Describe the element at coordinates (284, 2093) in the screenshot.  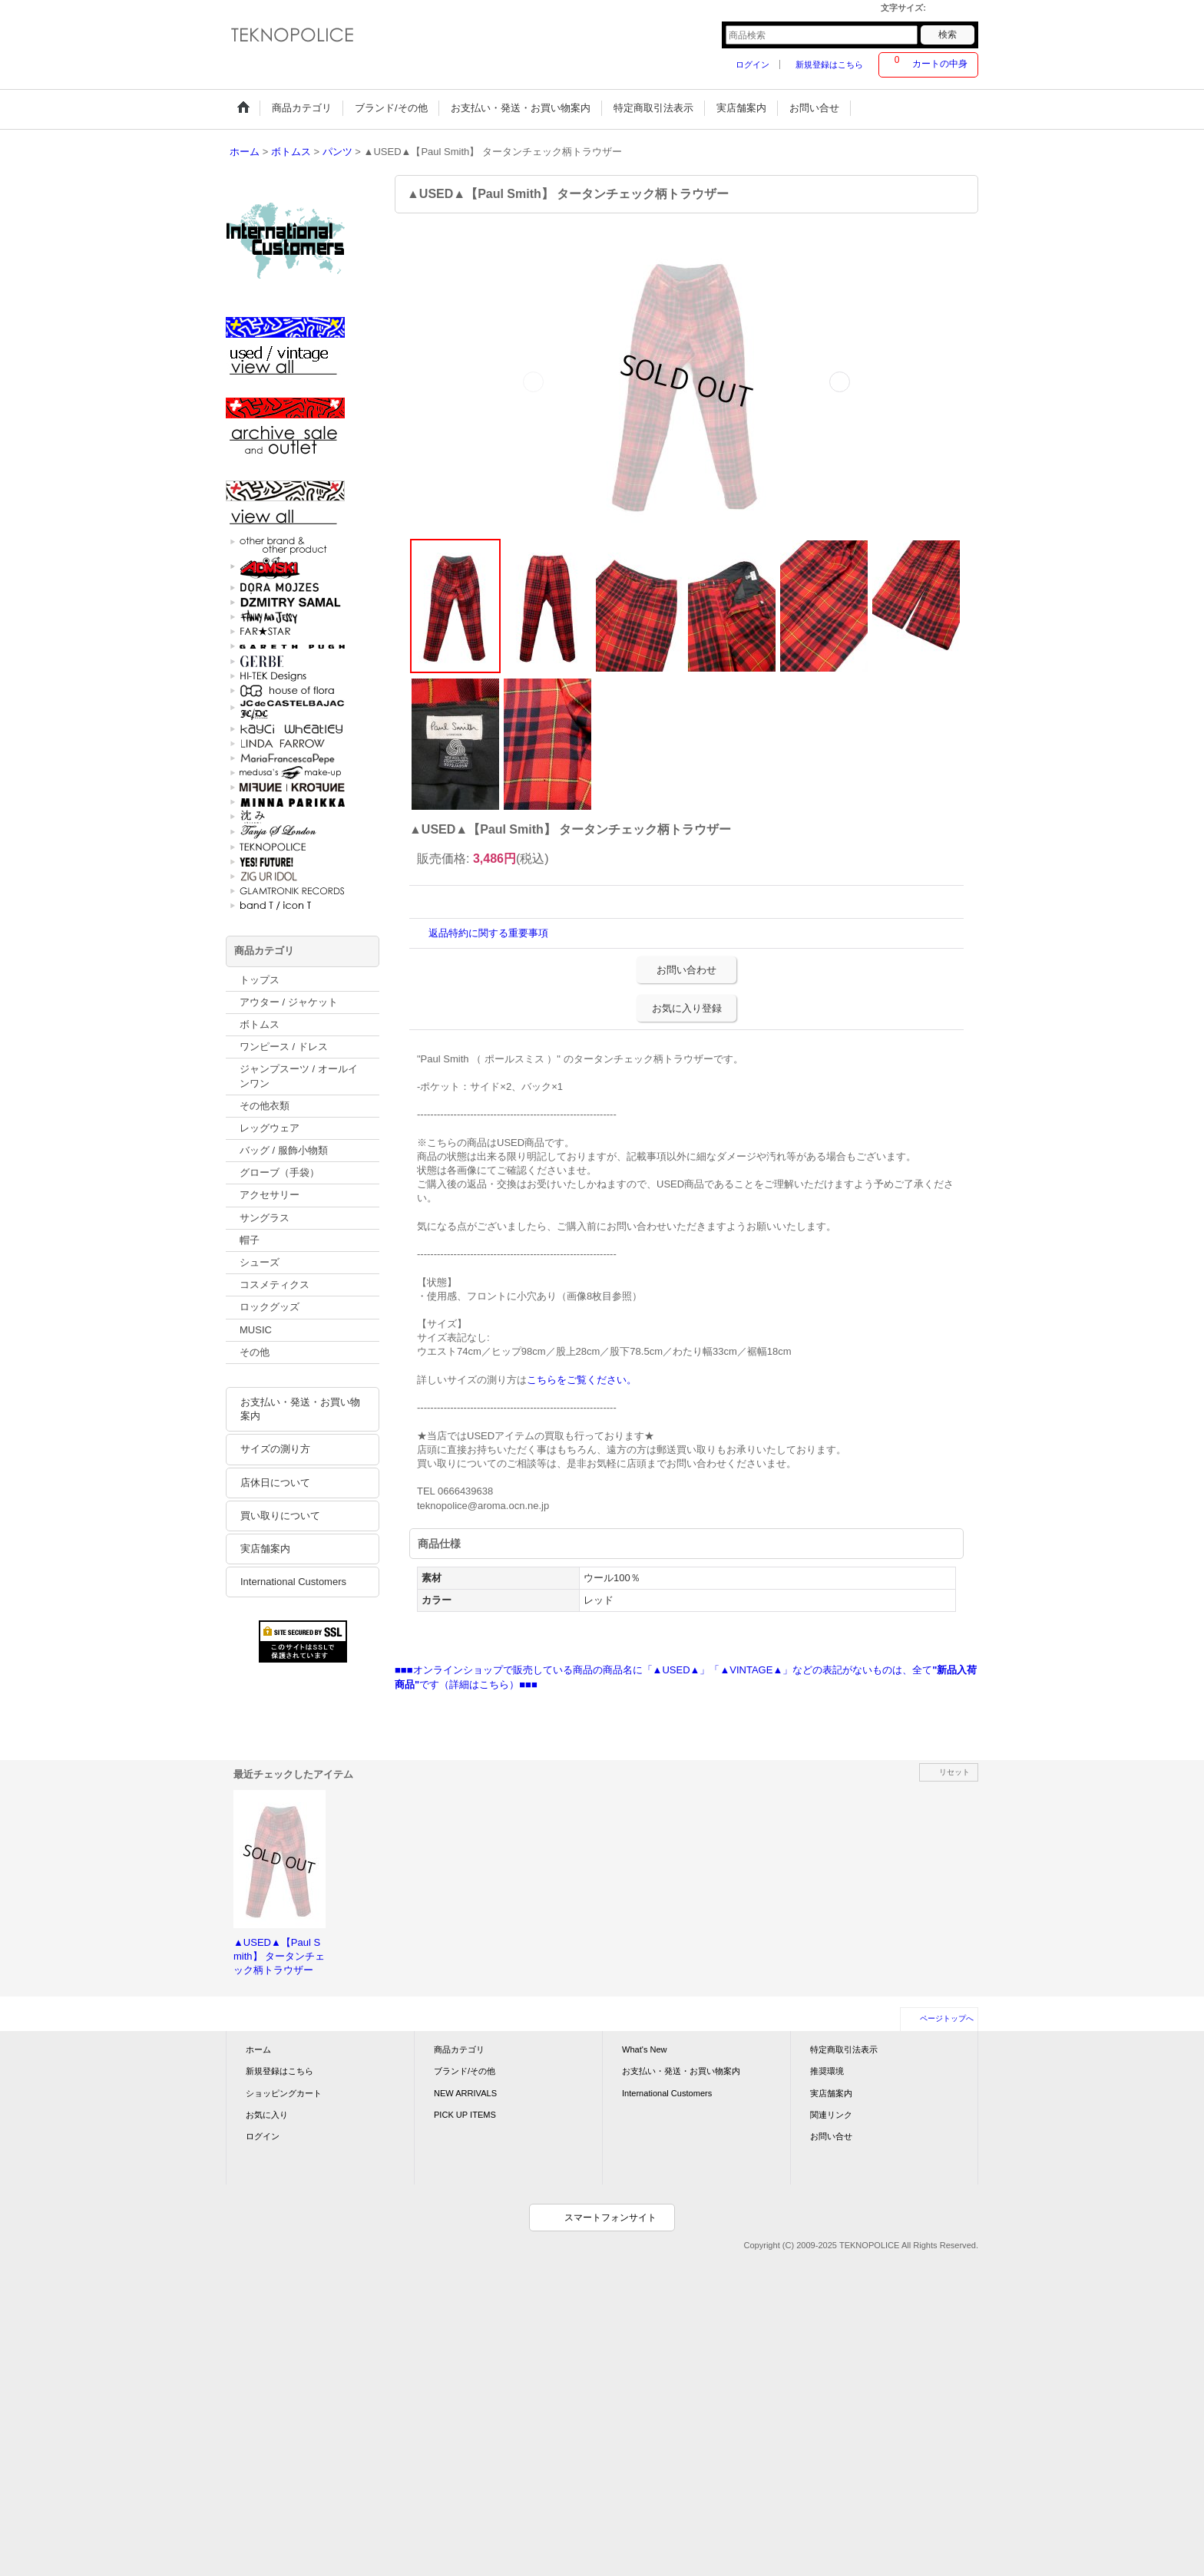
I see `ショッピングカート` at that location.